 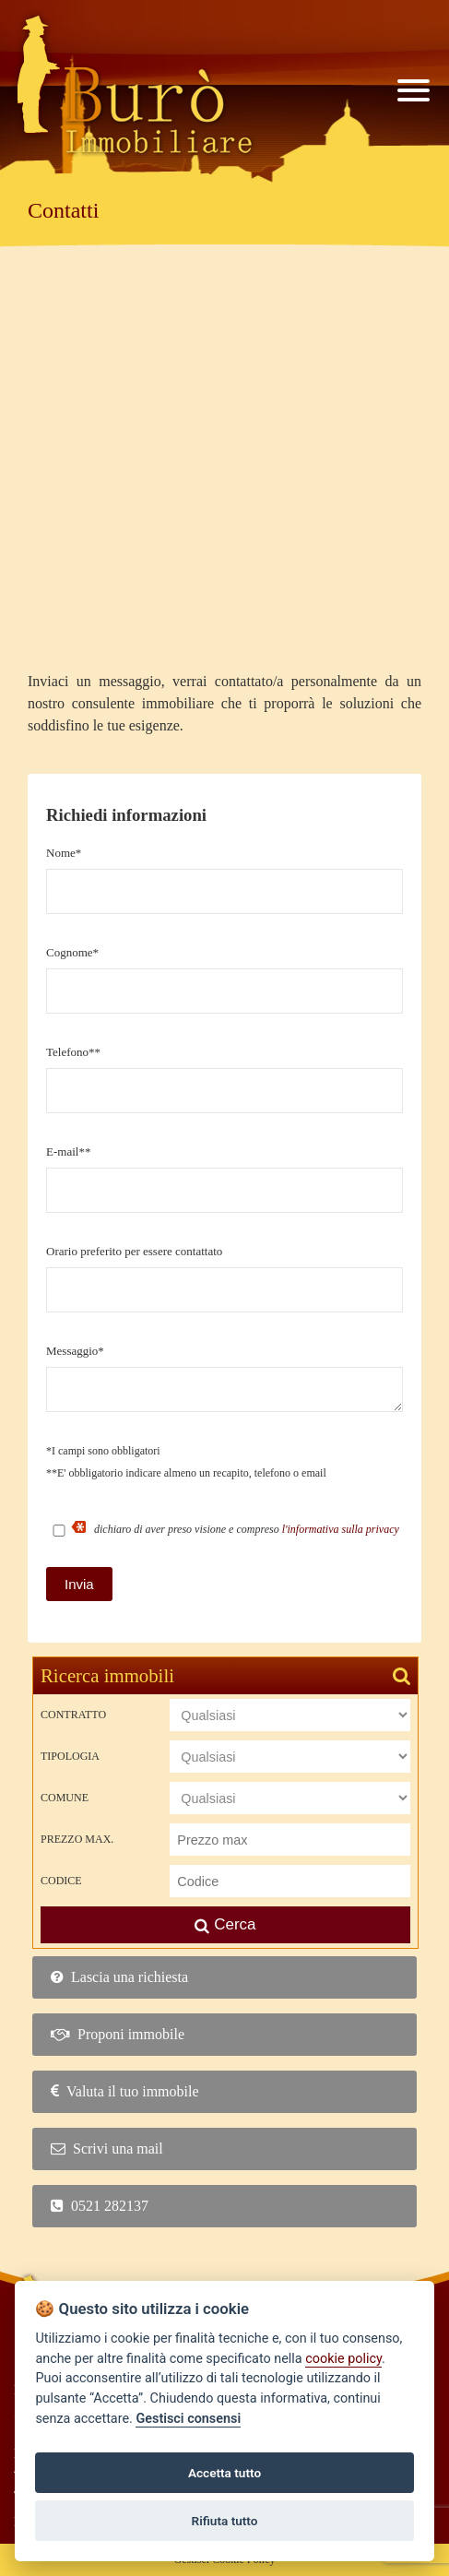 What do you see at coordinates (225, 1924) in the screenshot?
I see `Cerca` at bounding box center [225, 1924].